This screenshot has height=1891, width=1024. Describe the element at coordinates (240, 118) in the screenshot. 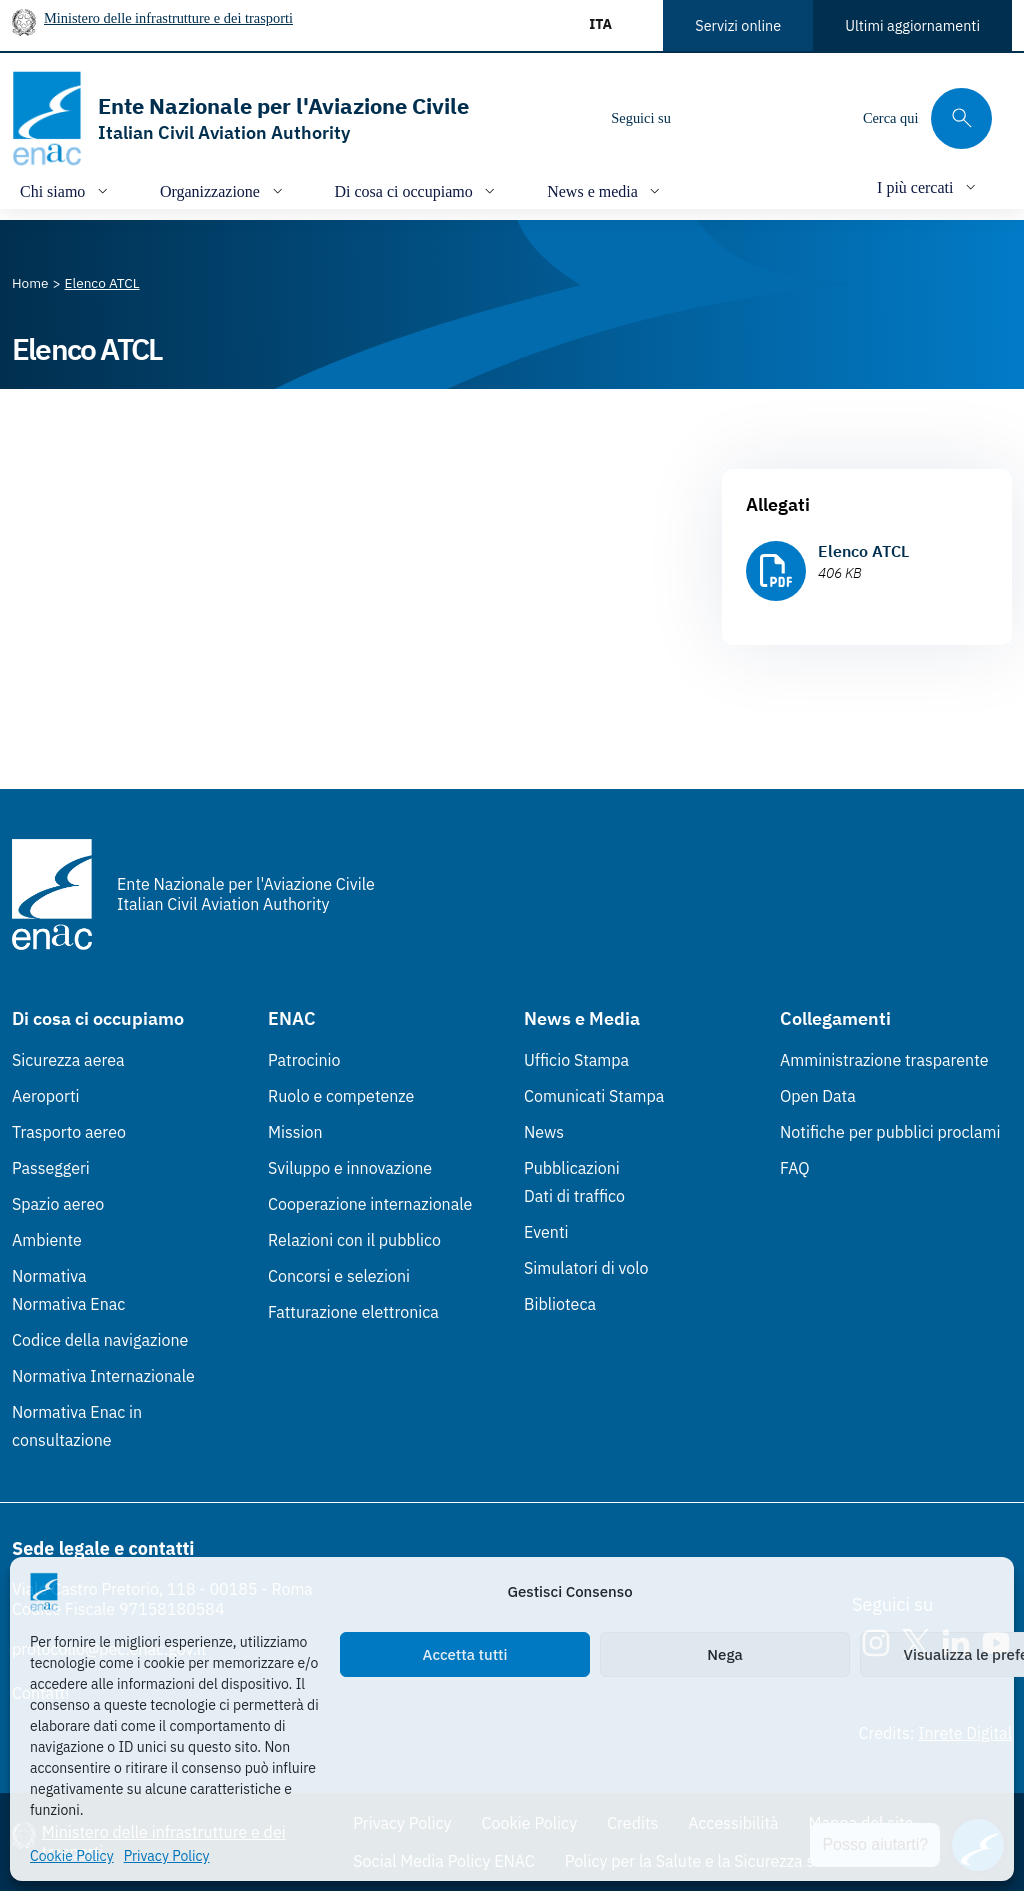

I see `[Vai alla homepage]` at that location.